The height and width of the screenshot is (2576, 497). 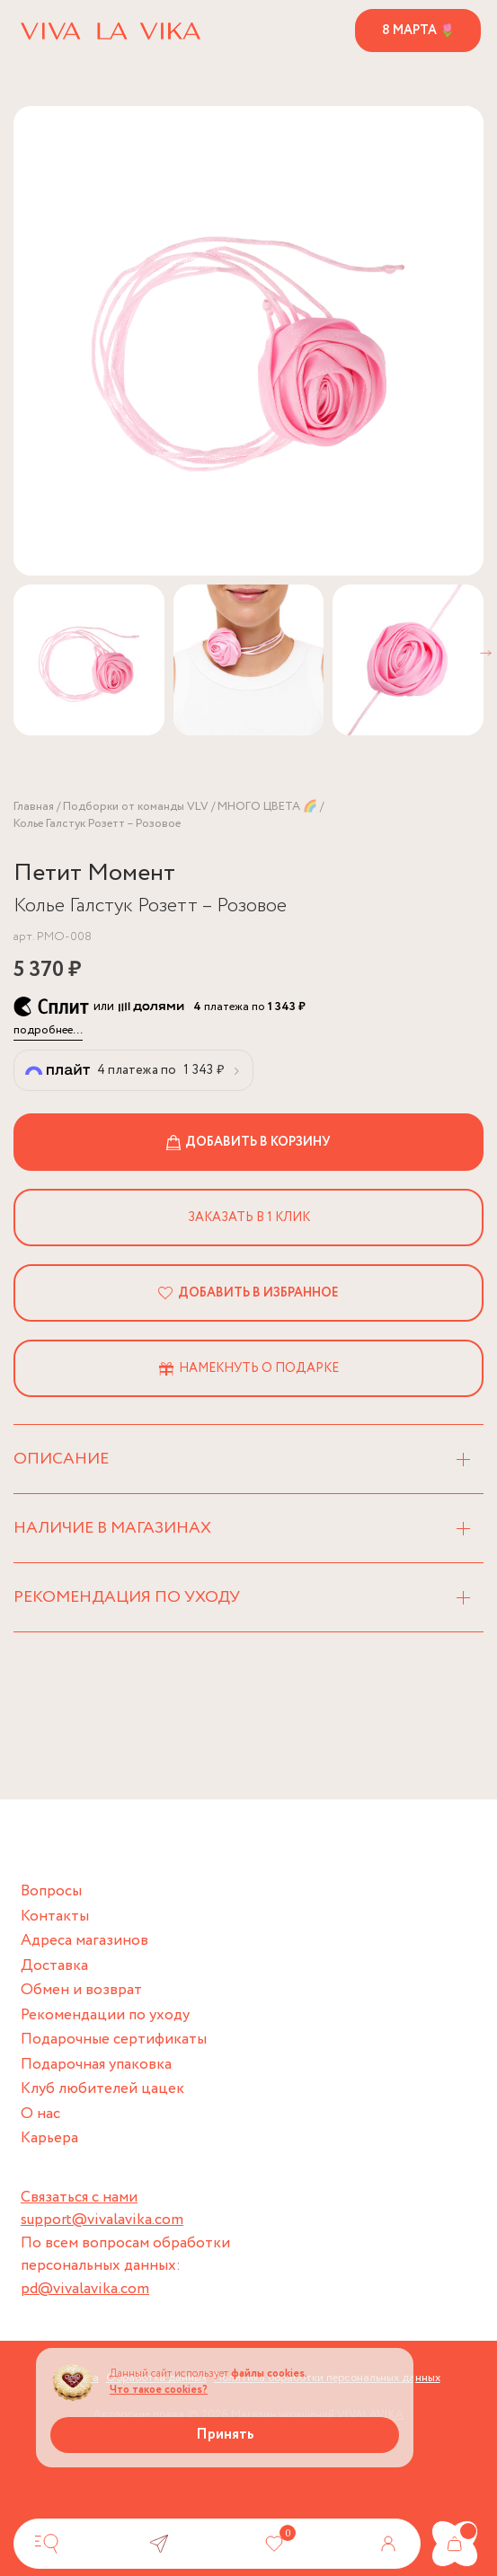 I want to click on Рекомендации по уходу, so click(x=105, y=2015).